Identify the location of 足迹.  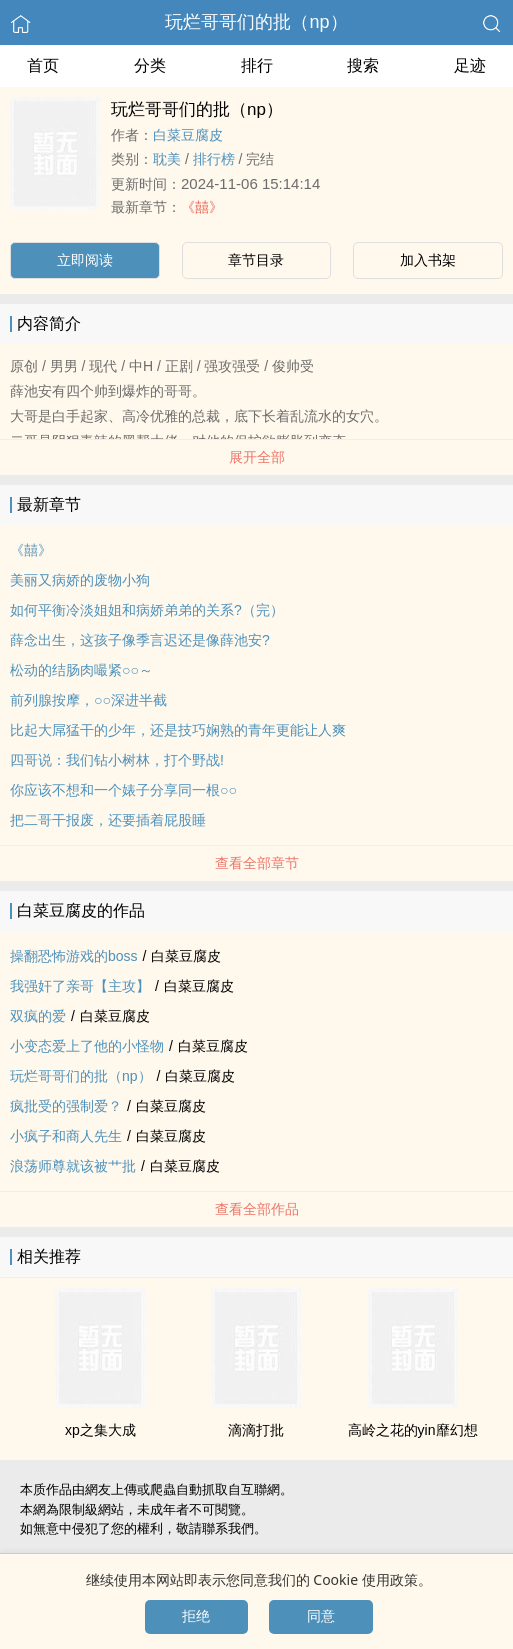
(470, 65).